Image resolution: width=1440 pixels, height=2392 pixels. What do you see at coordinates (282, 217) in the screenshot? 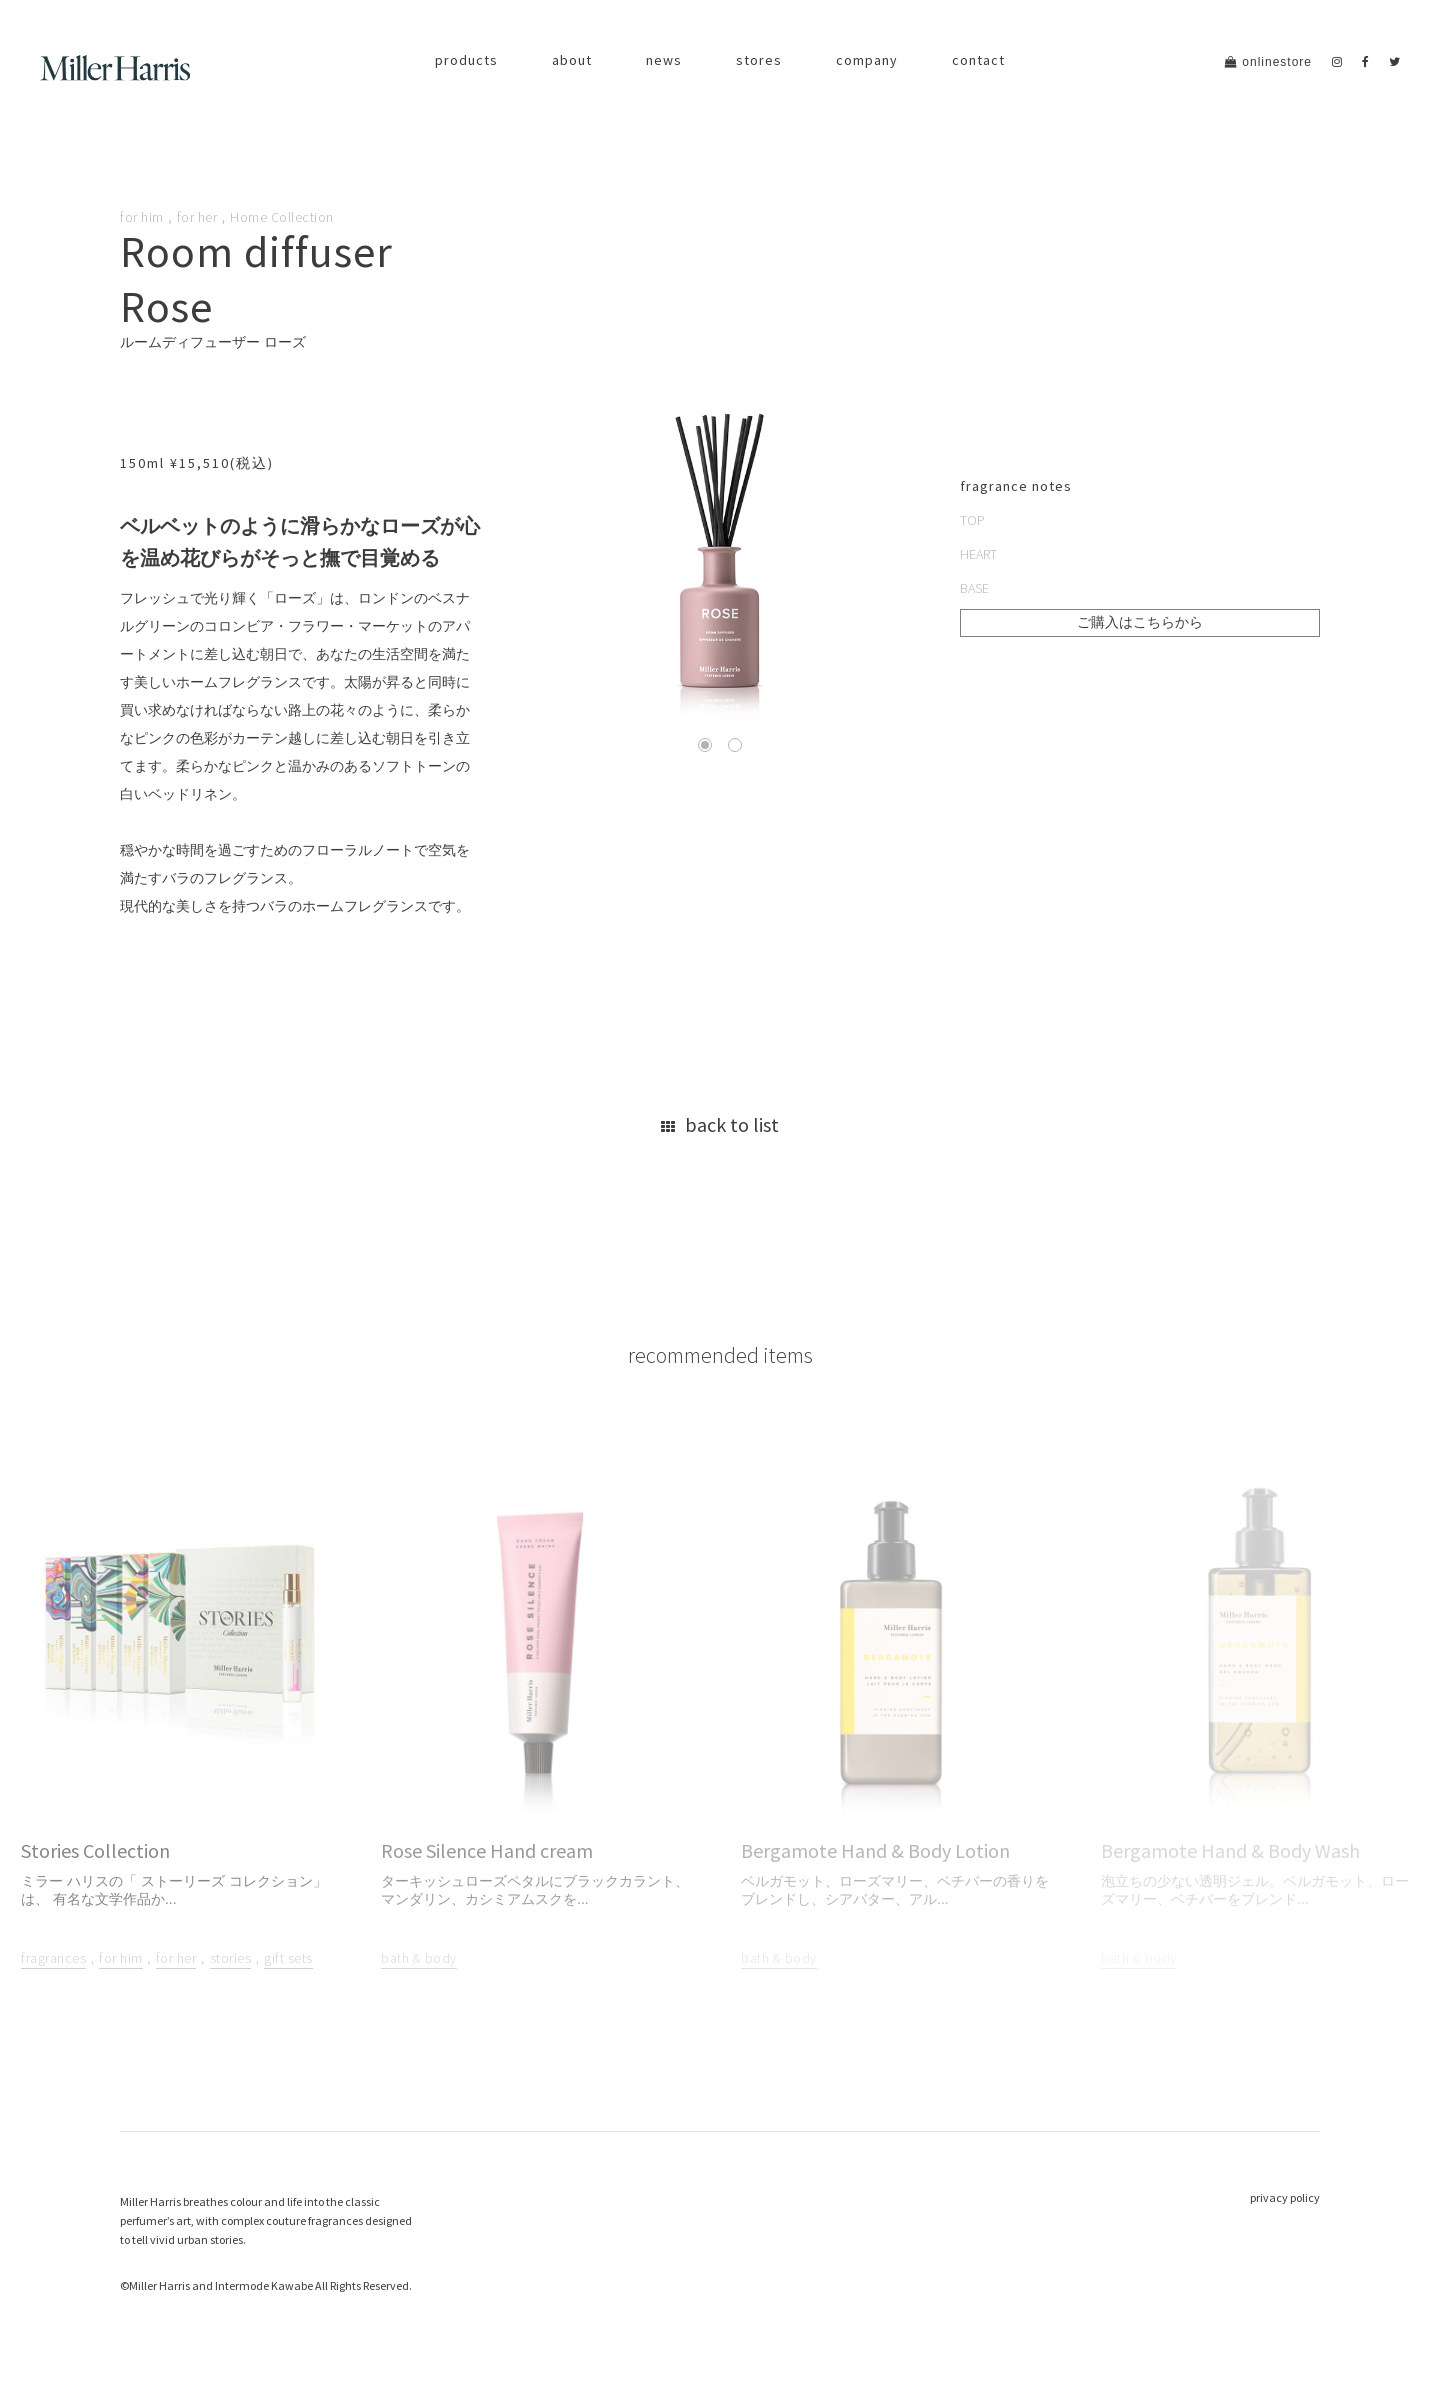
I see `Home Collection` at bounding box center [282, 217].